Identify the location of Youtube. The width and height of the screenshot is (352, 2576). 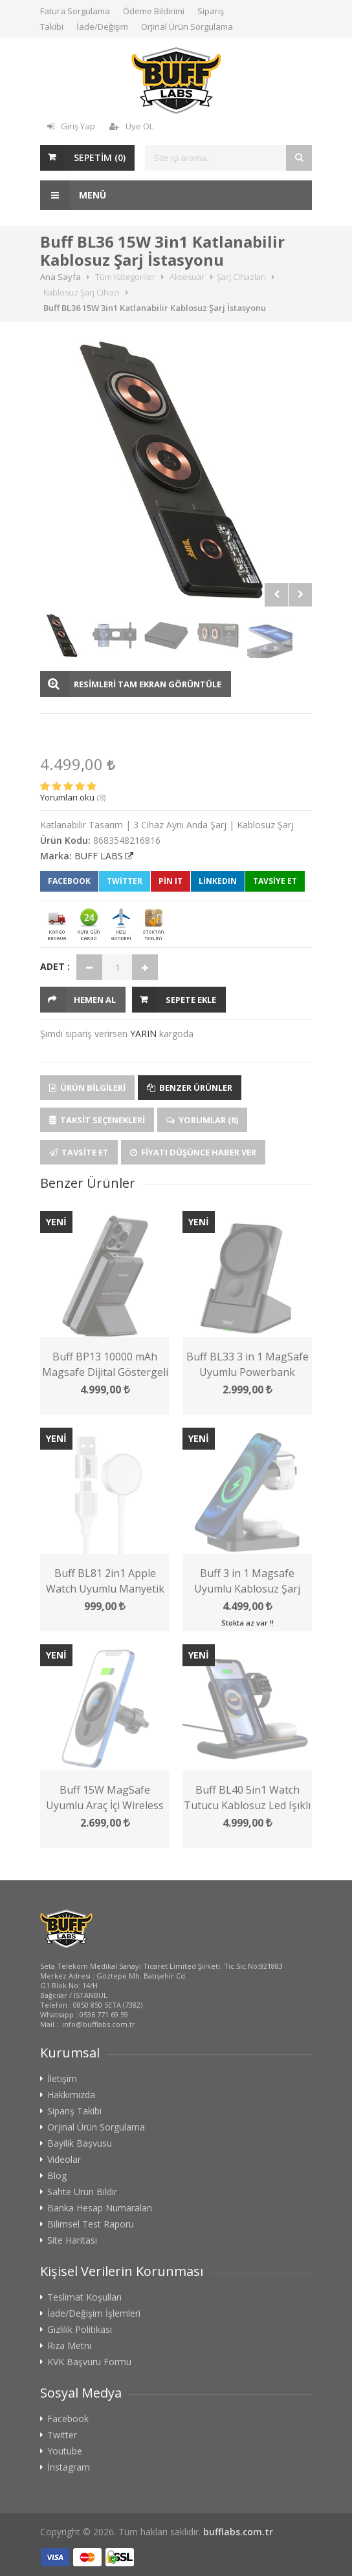
(64, 2451).